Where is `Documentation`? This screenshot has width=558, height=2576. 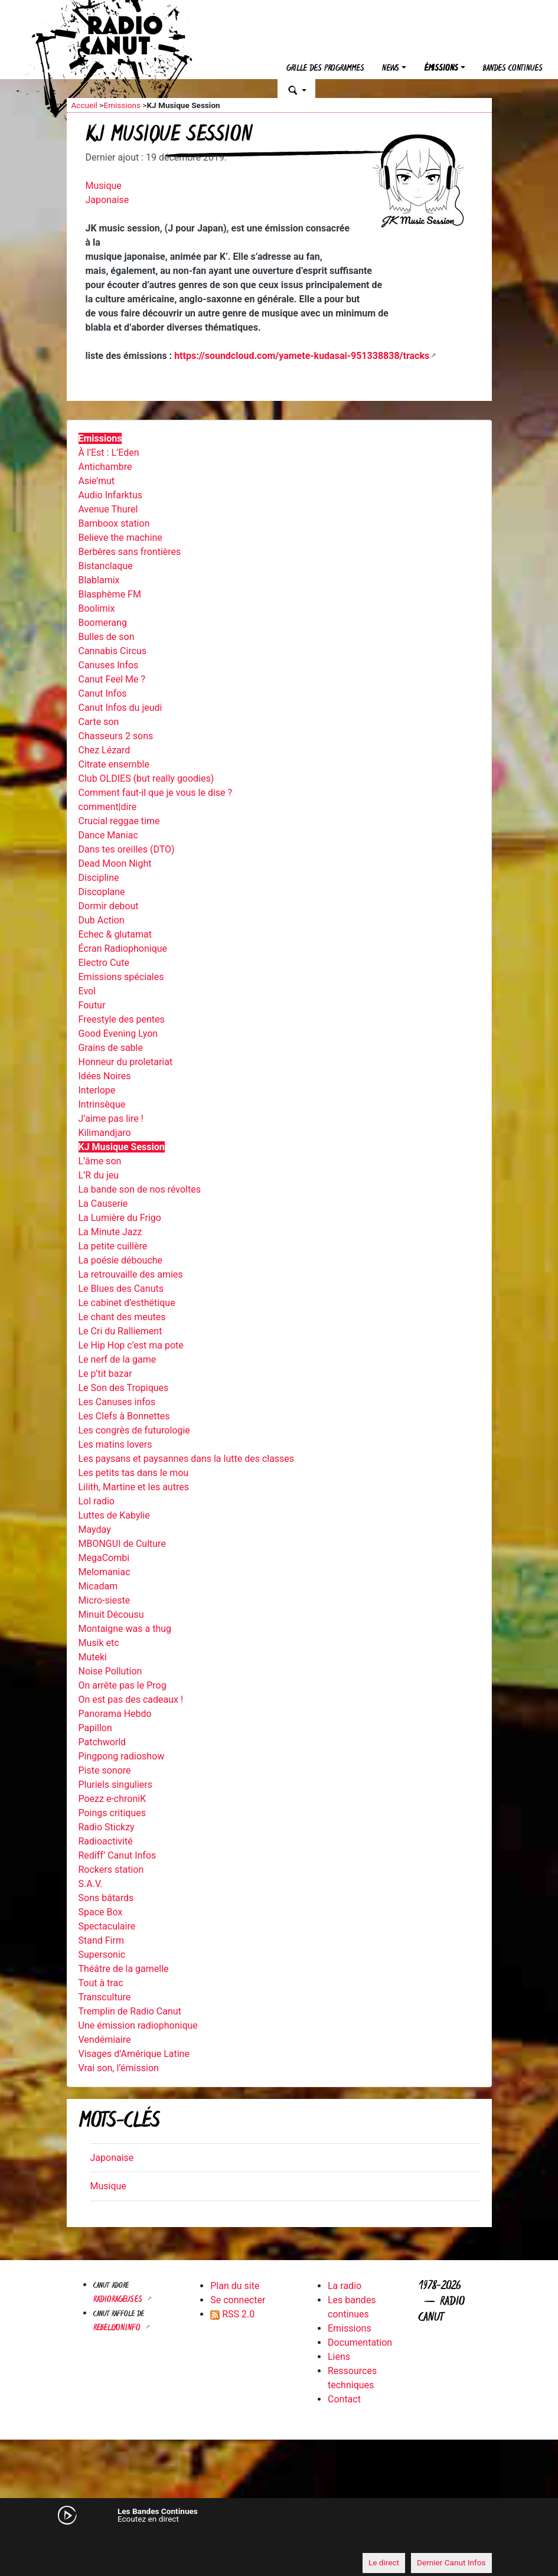
Documentation is located at coordinates (360, 2342).